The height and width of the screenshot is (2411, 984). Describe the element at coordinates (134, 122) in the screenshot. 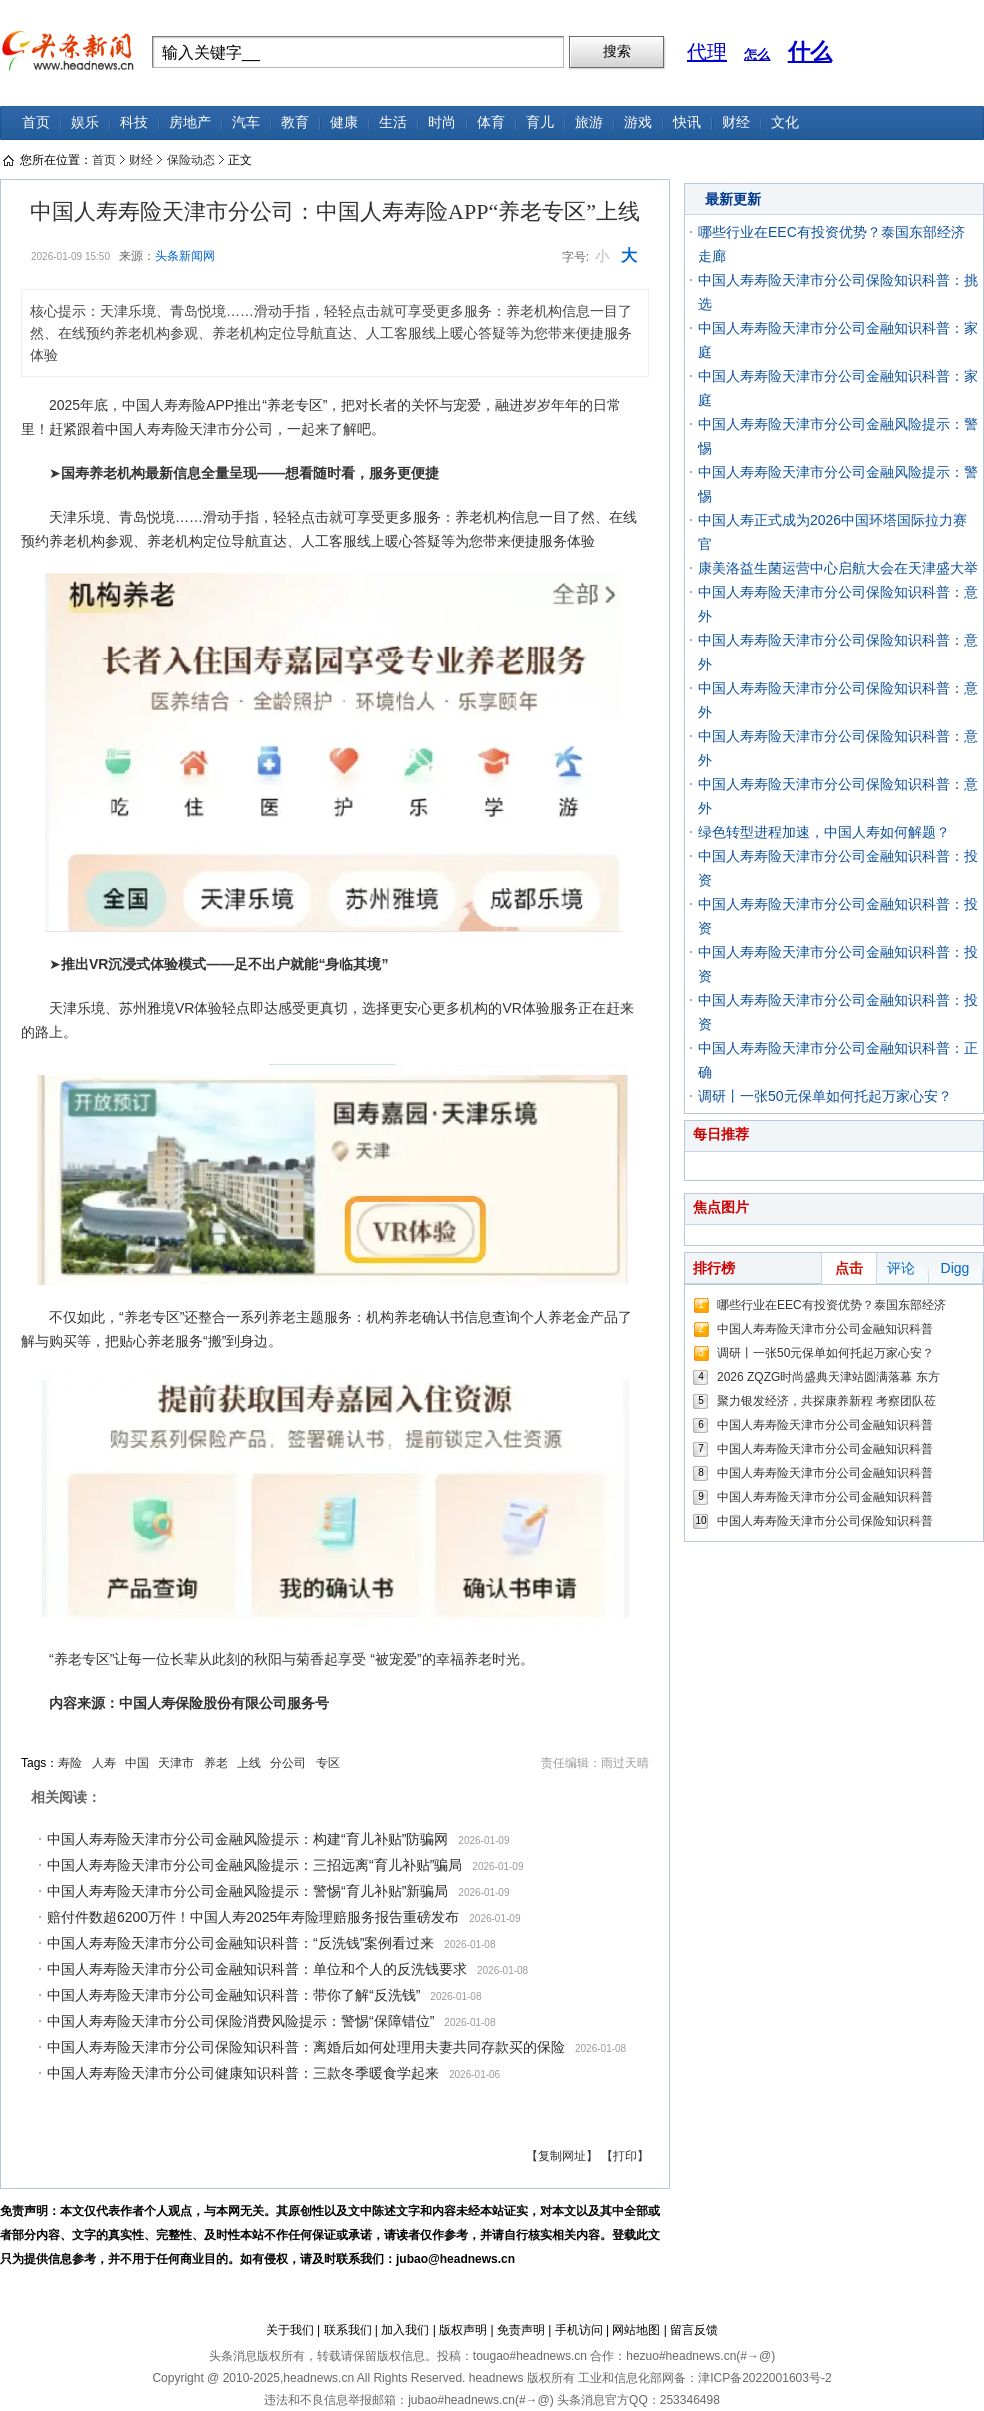

I see `科技` at that location.